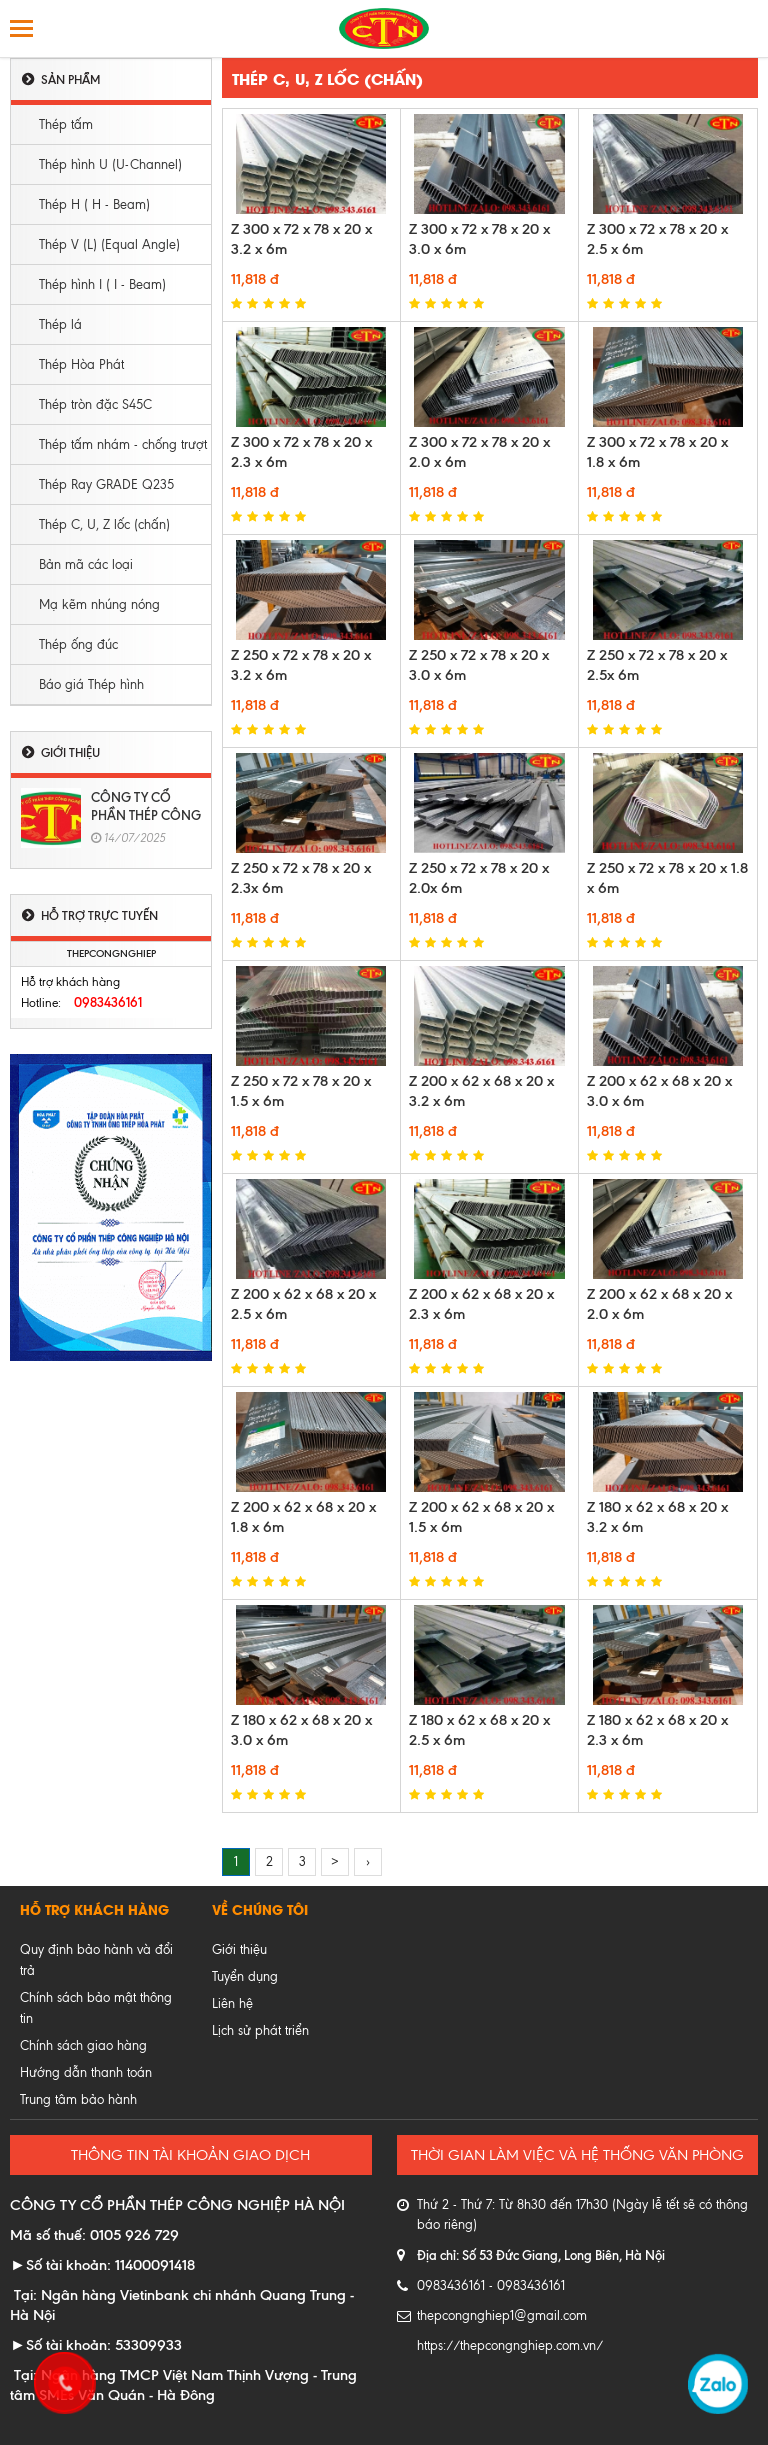 The image size is (768, 2445). Describe the element at coordinates (239, 1949) in the screenshot. I see `Giới thiệu` at that location.